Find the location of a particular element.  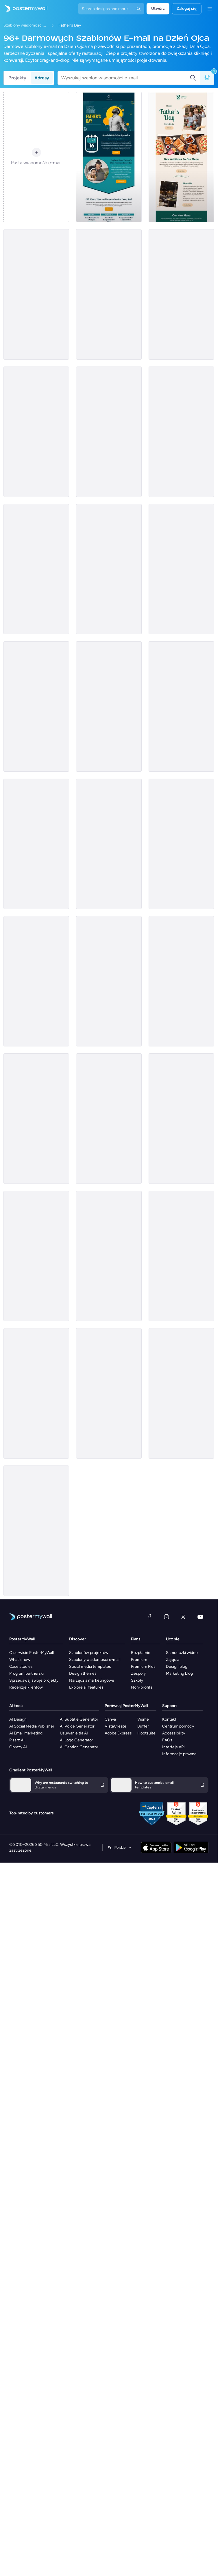

[Sale Email Template 'Sizzling Sunglasses' for Father's Day] is located at coordinates (181, 706).